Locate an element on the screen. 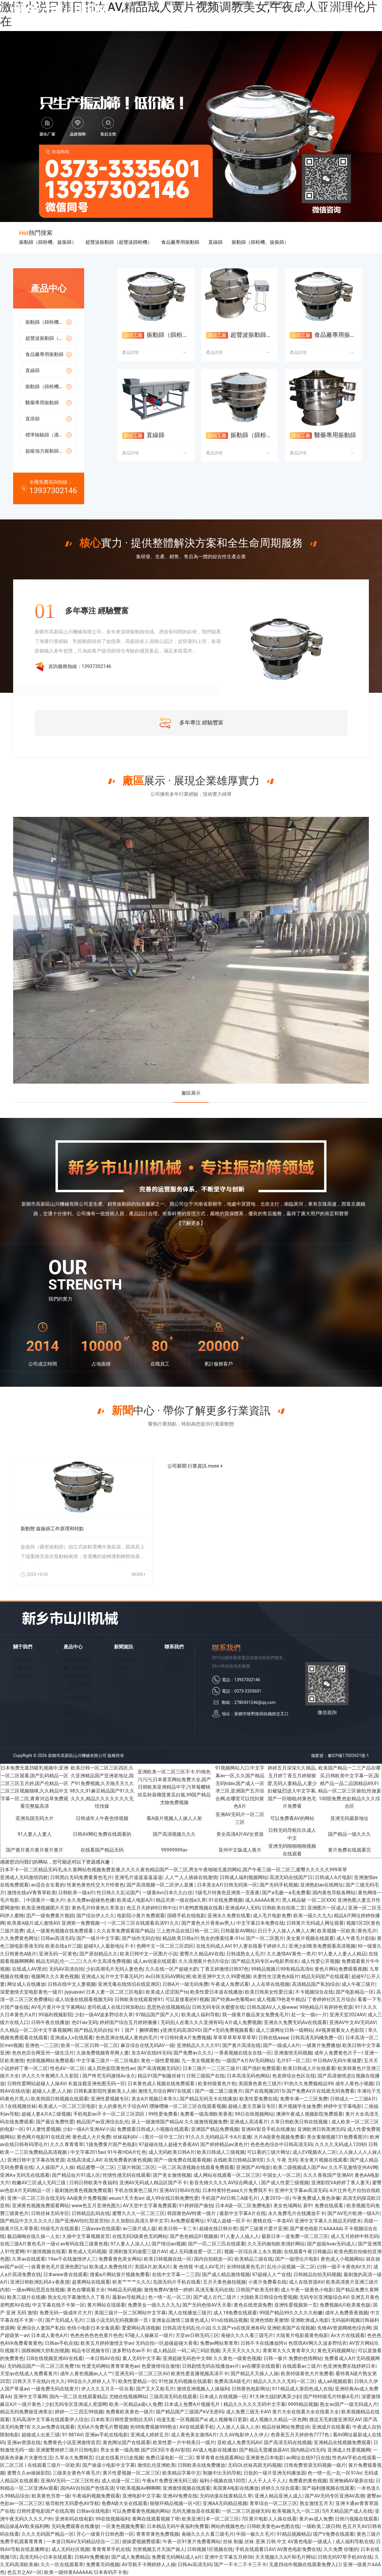 This screenshot has height=2576, width=382. 精品91国产制服丝袜1 is located at coordinates (161, 2076).